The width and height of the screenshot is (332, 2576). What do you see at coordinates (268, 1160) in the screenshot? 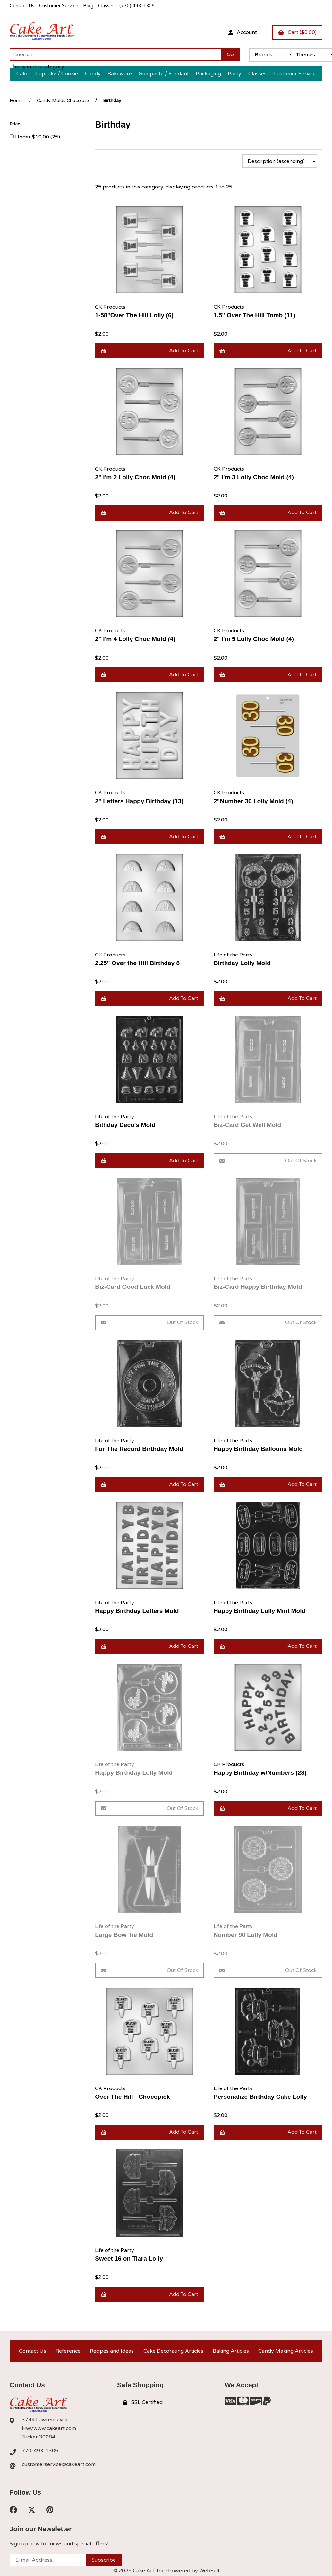
I see `Out of Stock` at bounding box center [268, 1160].